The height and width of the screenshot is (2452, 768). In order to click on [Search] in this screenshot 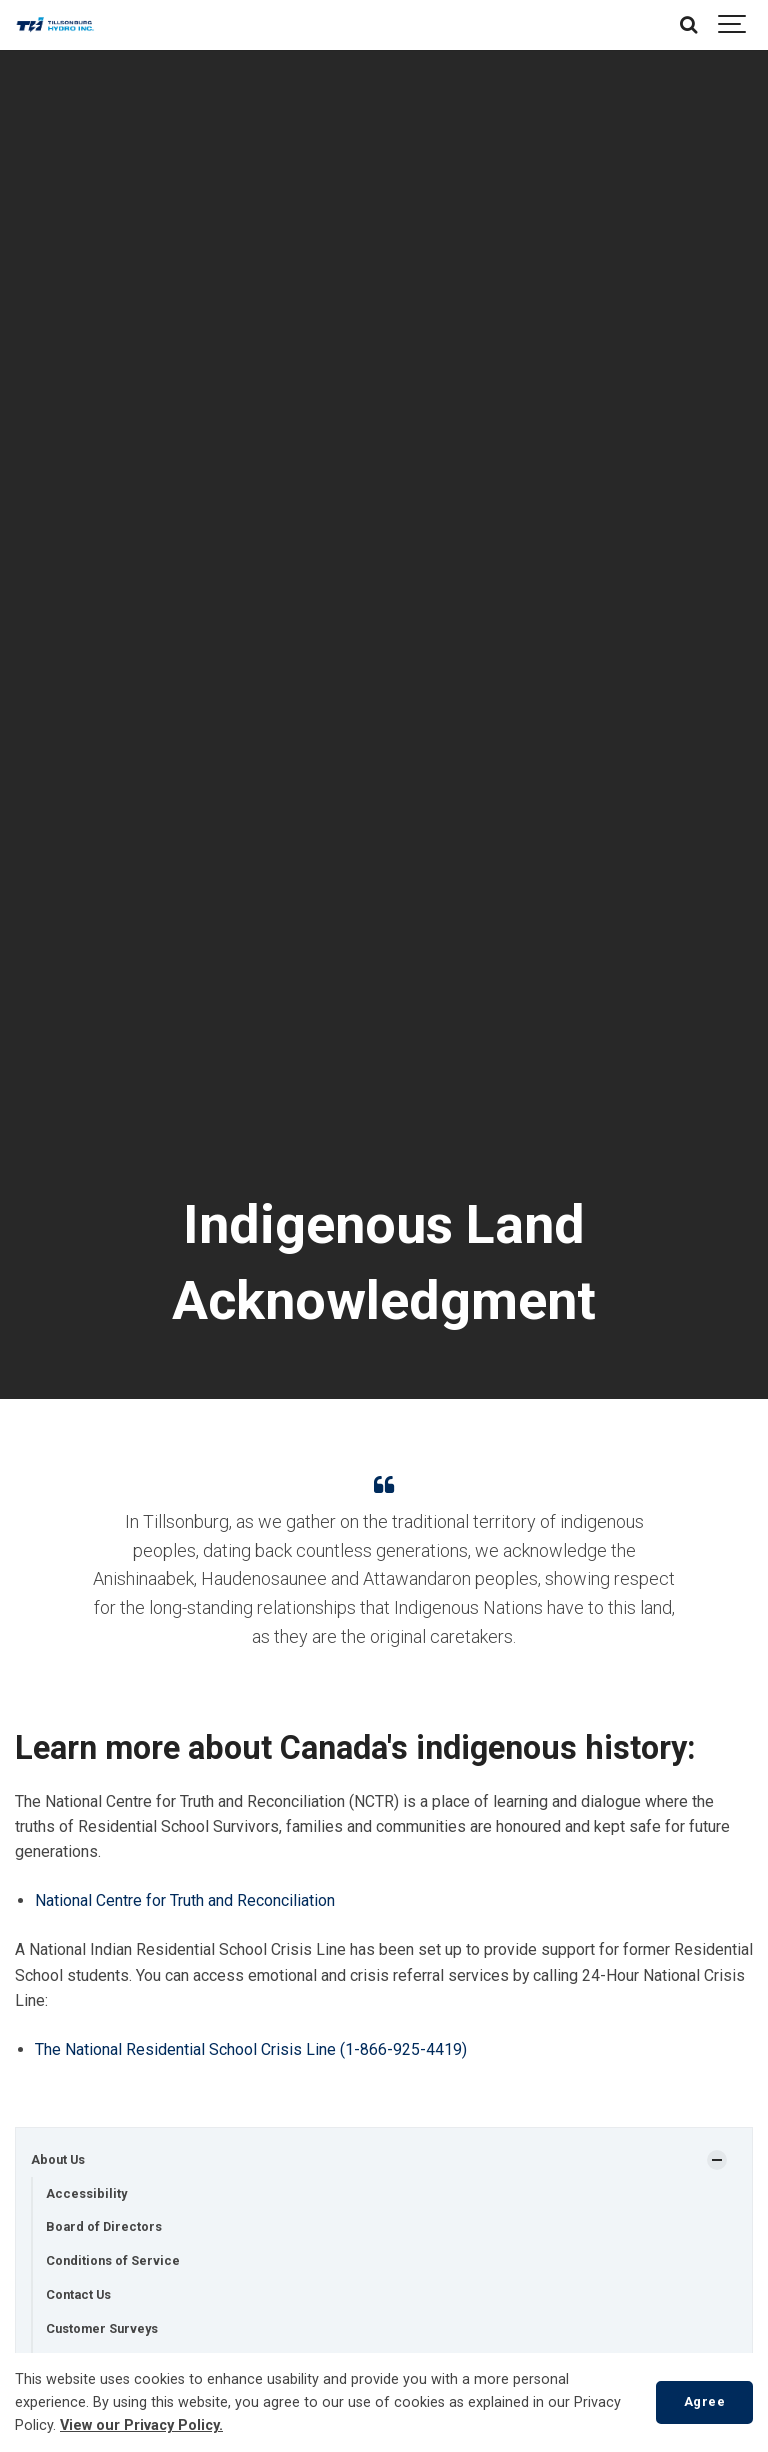, I will do `click(688, 25)`.